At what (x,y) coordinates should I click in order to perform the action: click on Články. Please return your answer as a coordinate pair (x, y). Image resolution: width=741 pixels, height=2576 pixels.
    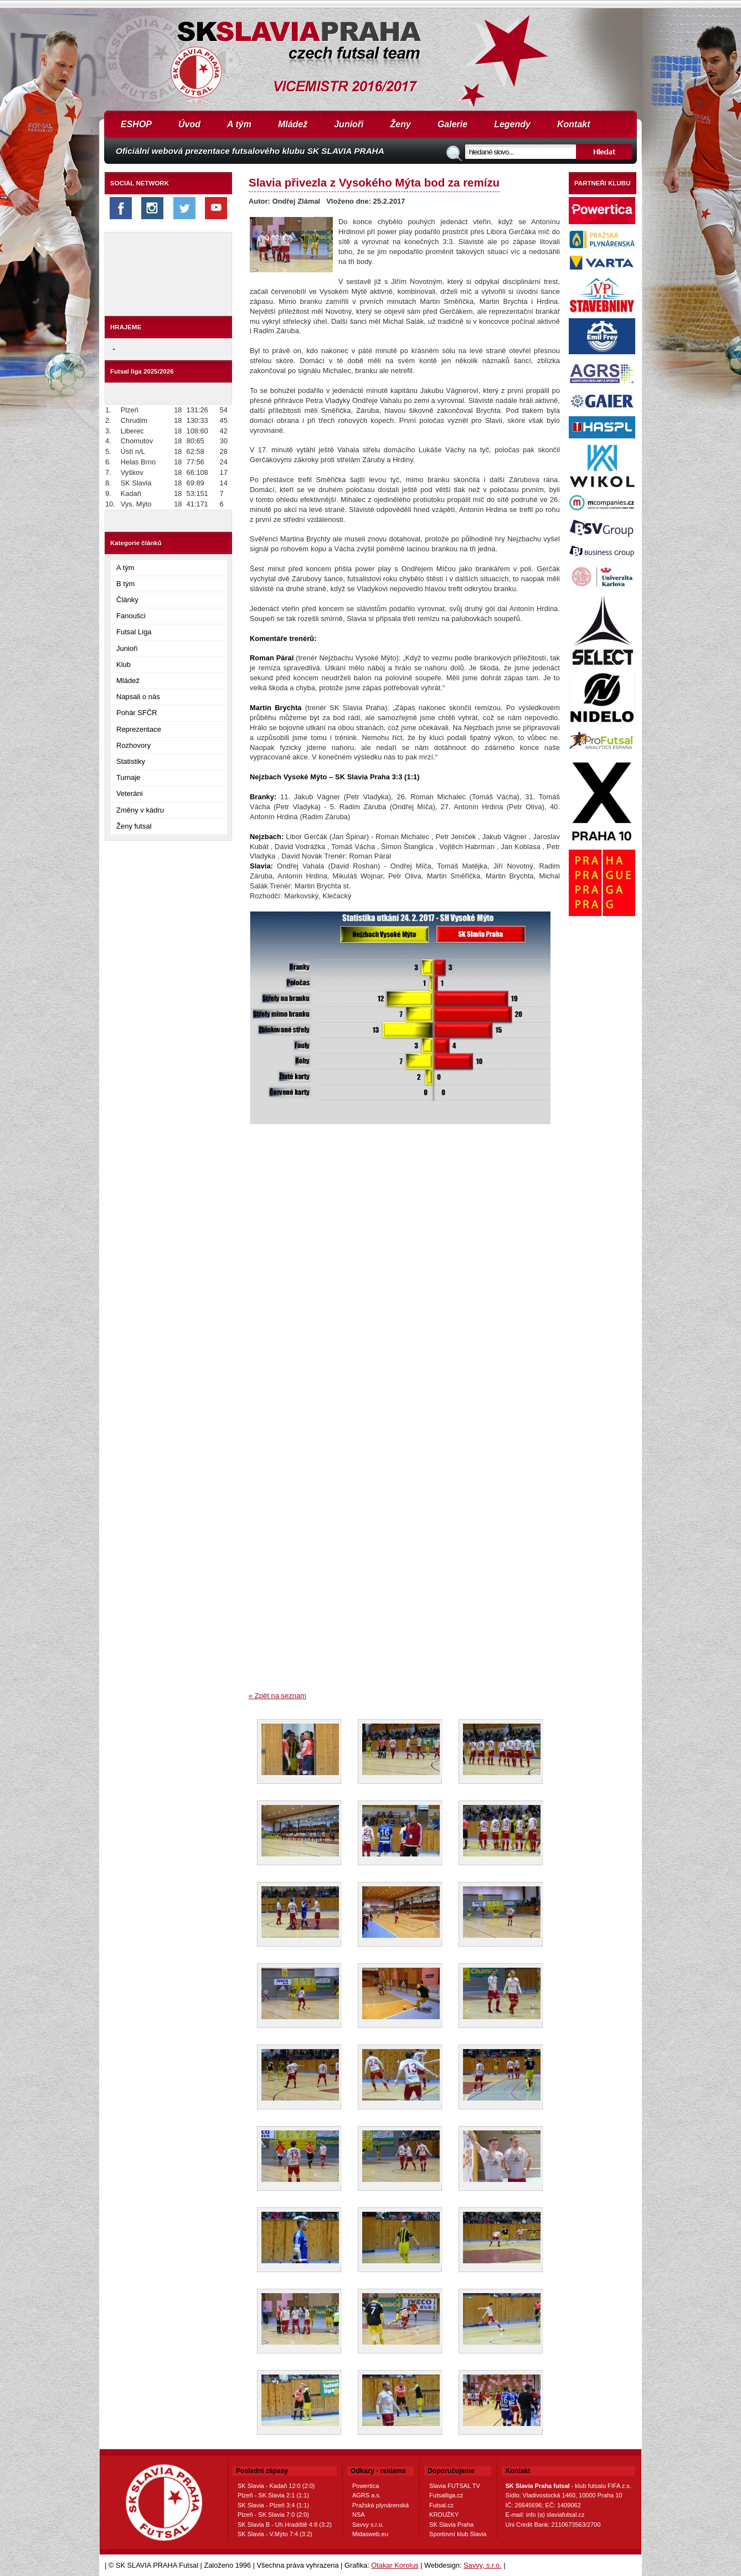
    Looking at the image, I should click on (127, 600).